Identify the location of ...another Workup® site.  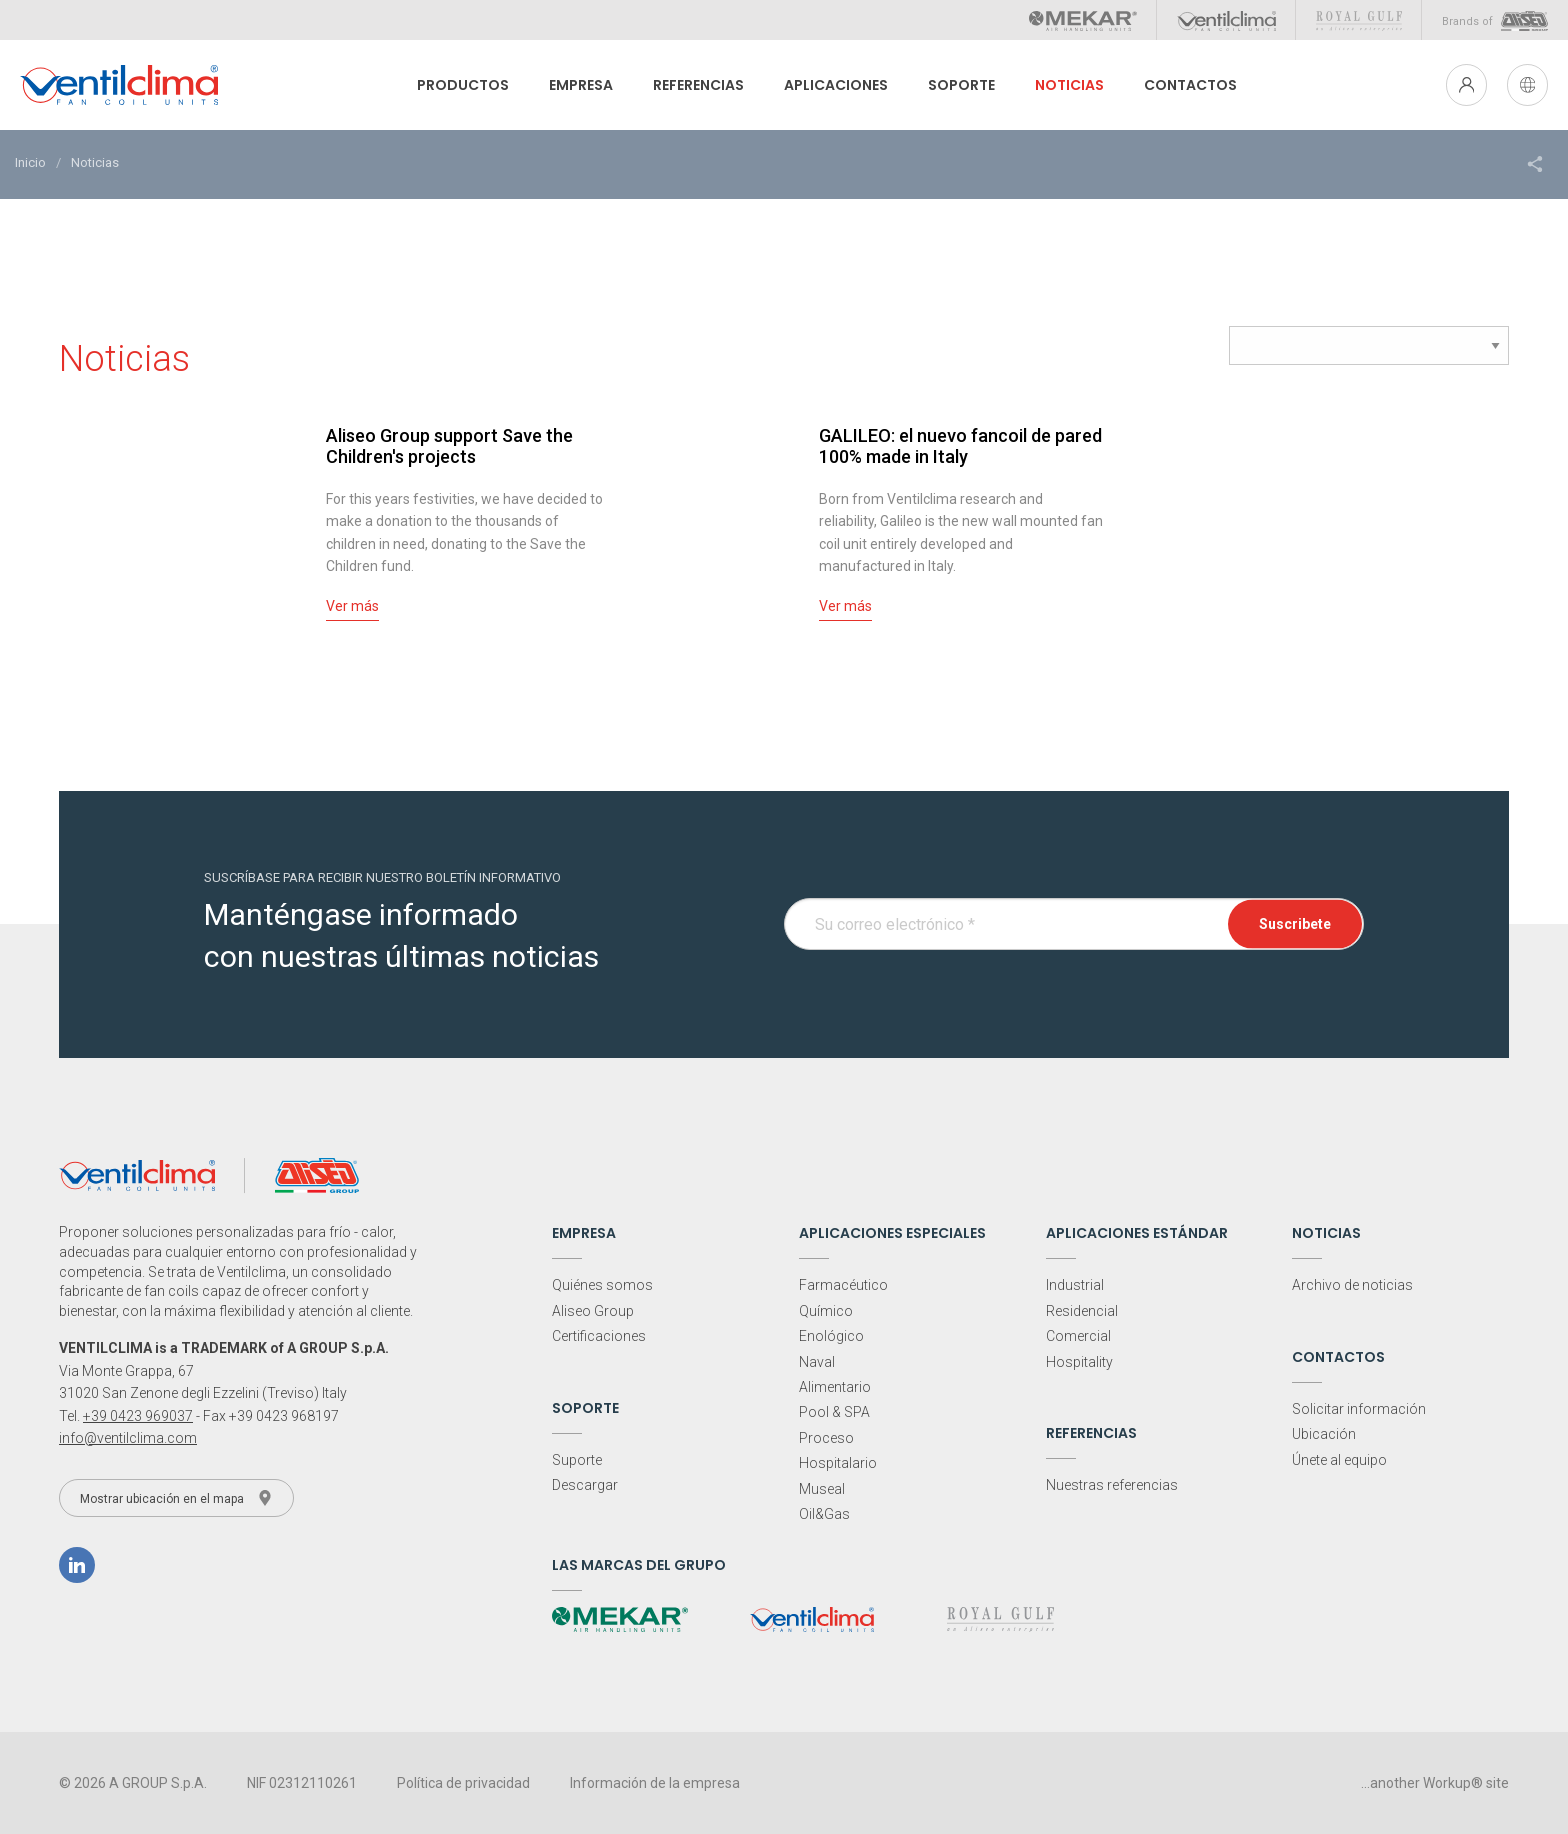
(1435, 1783).